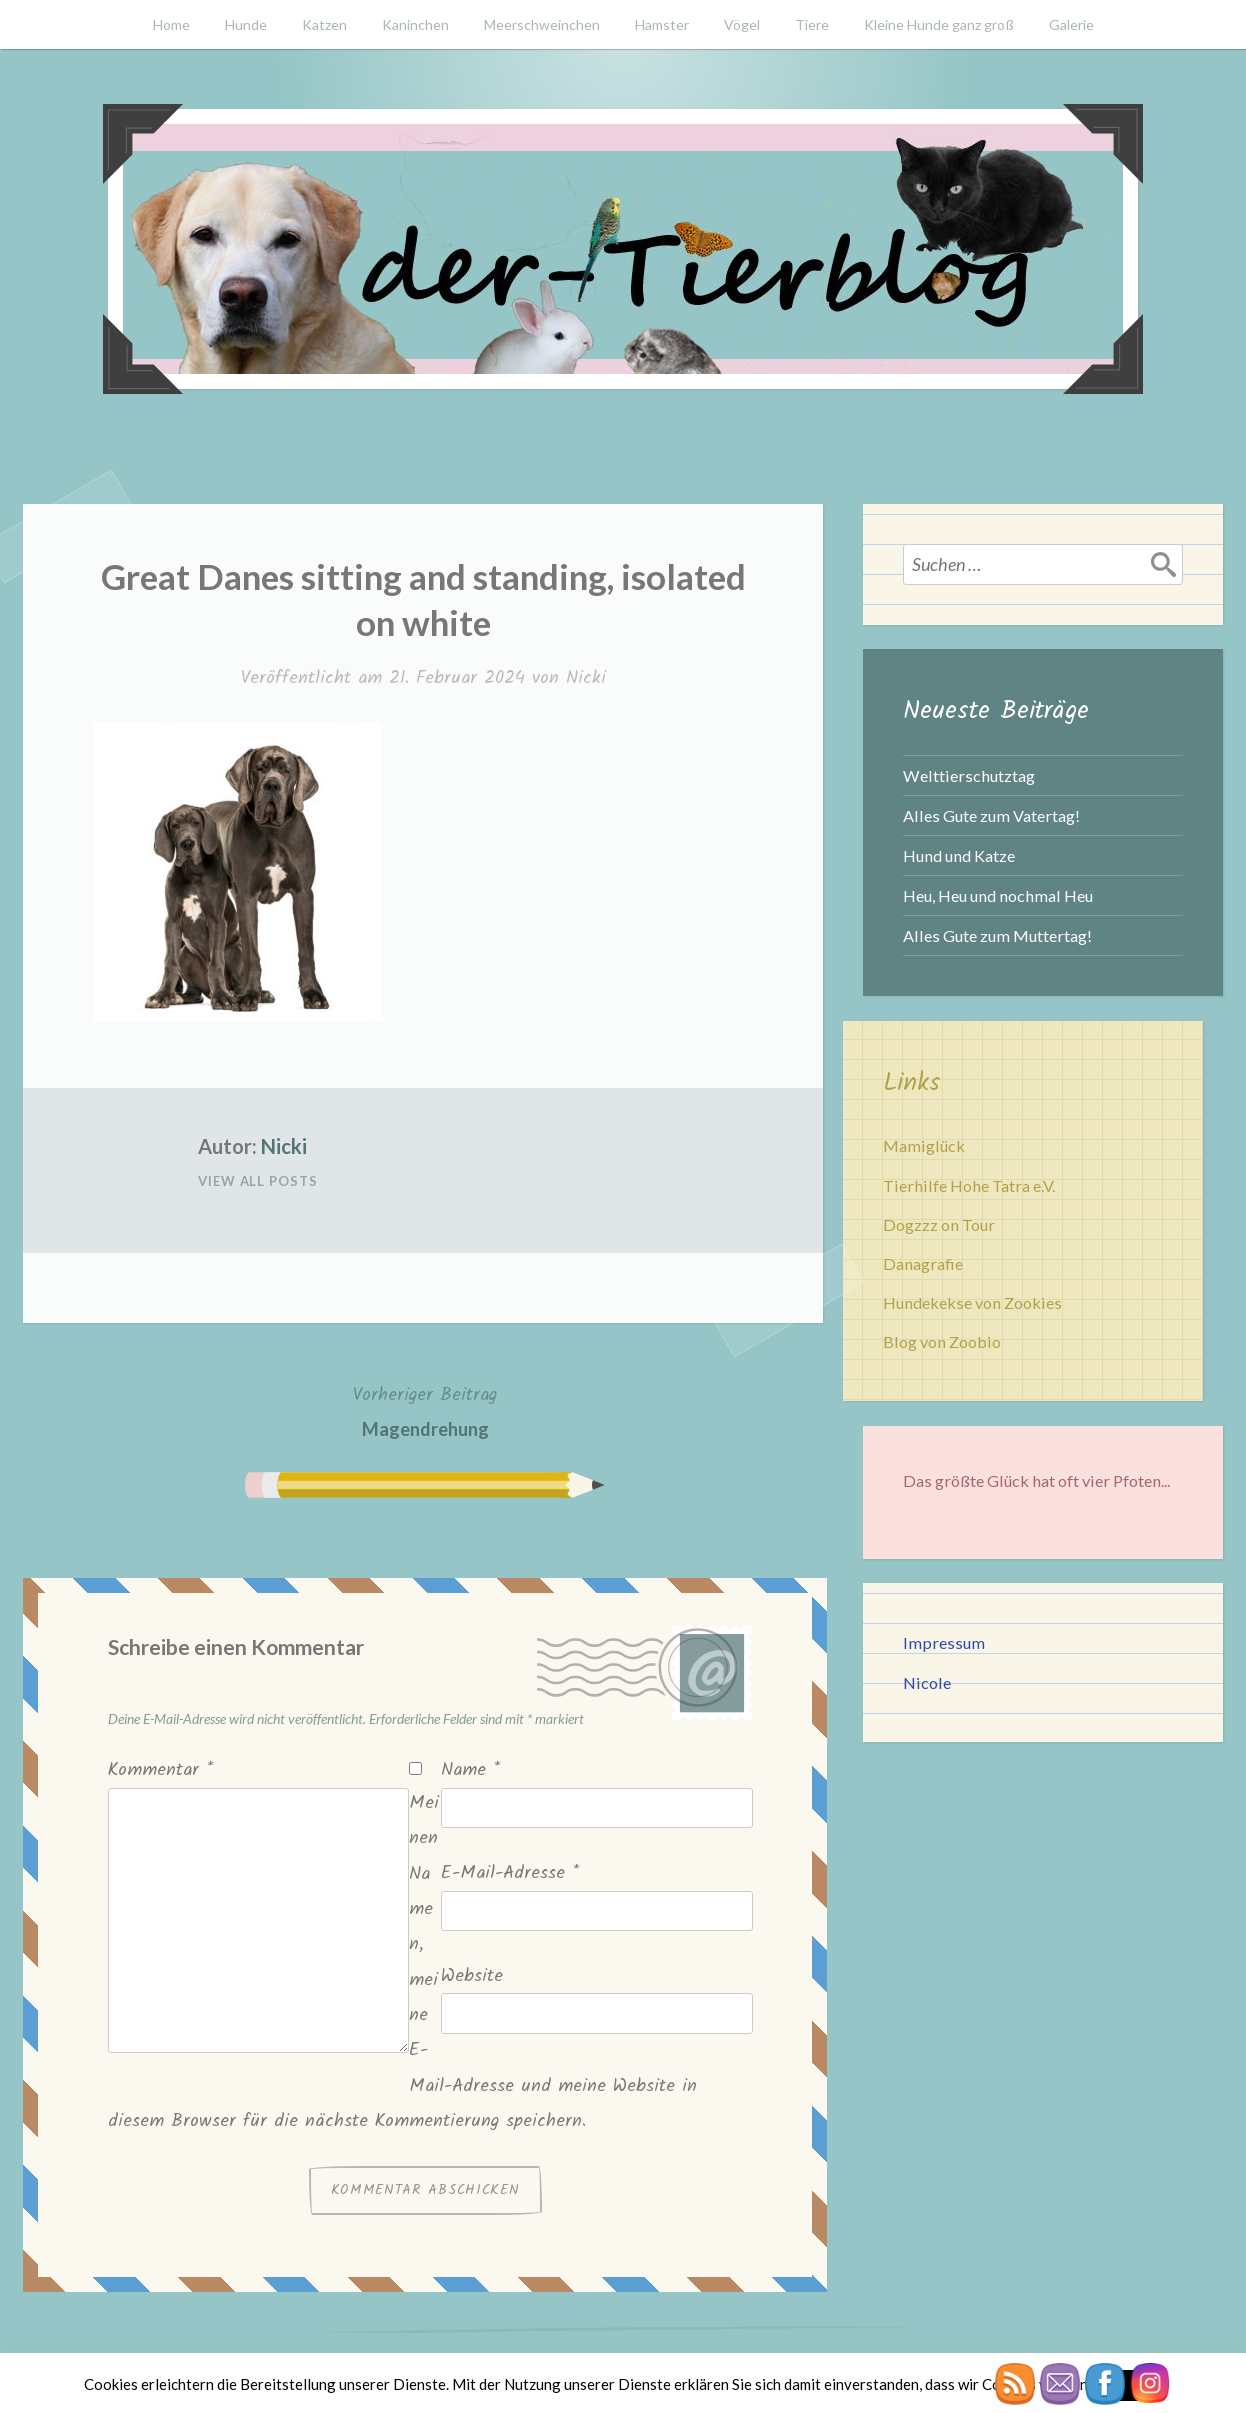 The height and width of the screenshot is (2413, 1246). I want to click on Tierhilfe Hohe Tatra e.V., so click(969, 1185).